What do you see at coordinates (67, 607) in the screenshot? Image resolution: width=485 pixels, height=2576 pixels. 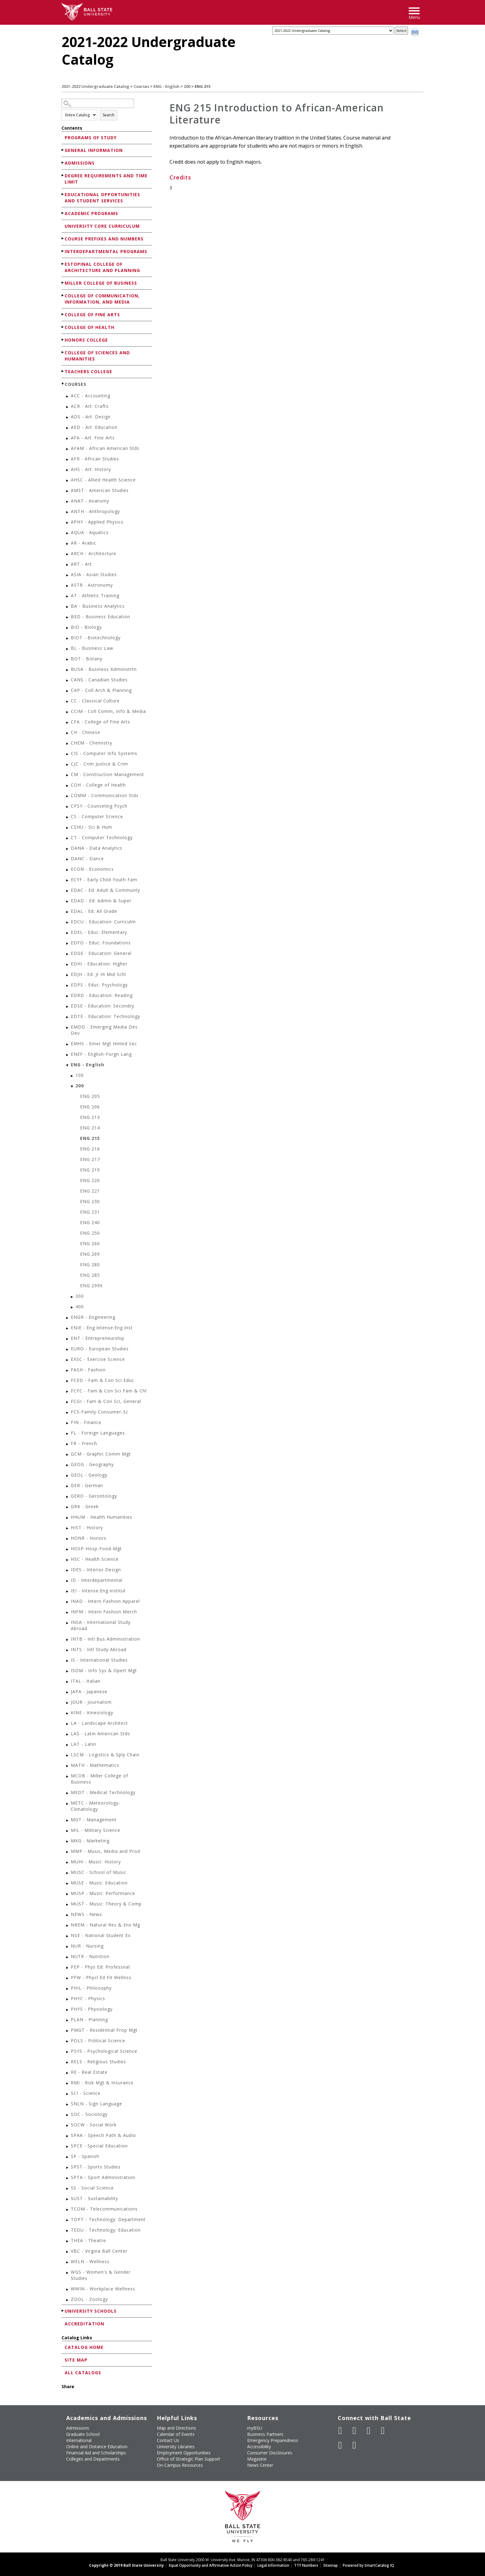 I see `[Show More of BA - Business Analytics]` at bounding box center [67, 607].